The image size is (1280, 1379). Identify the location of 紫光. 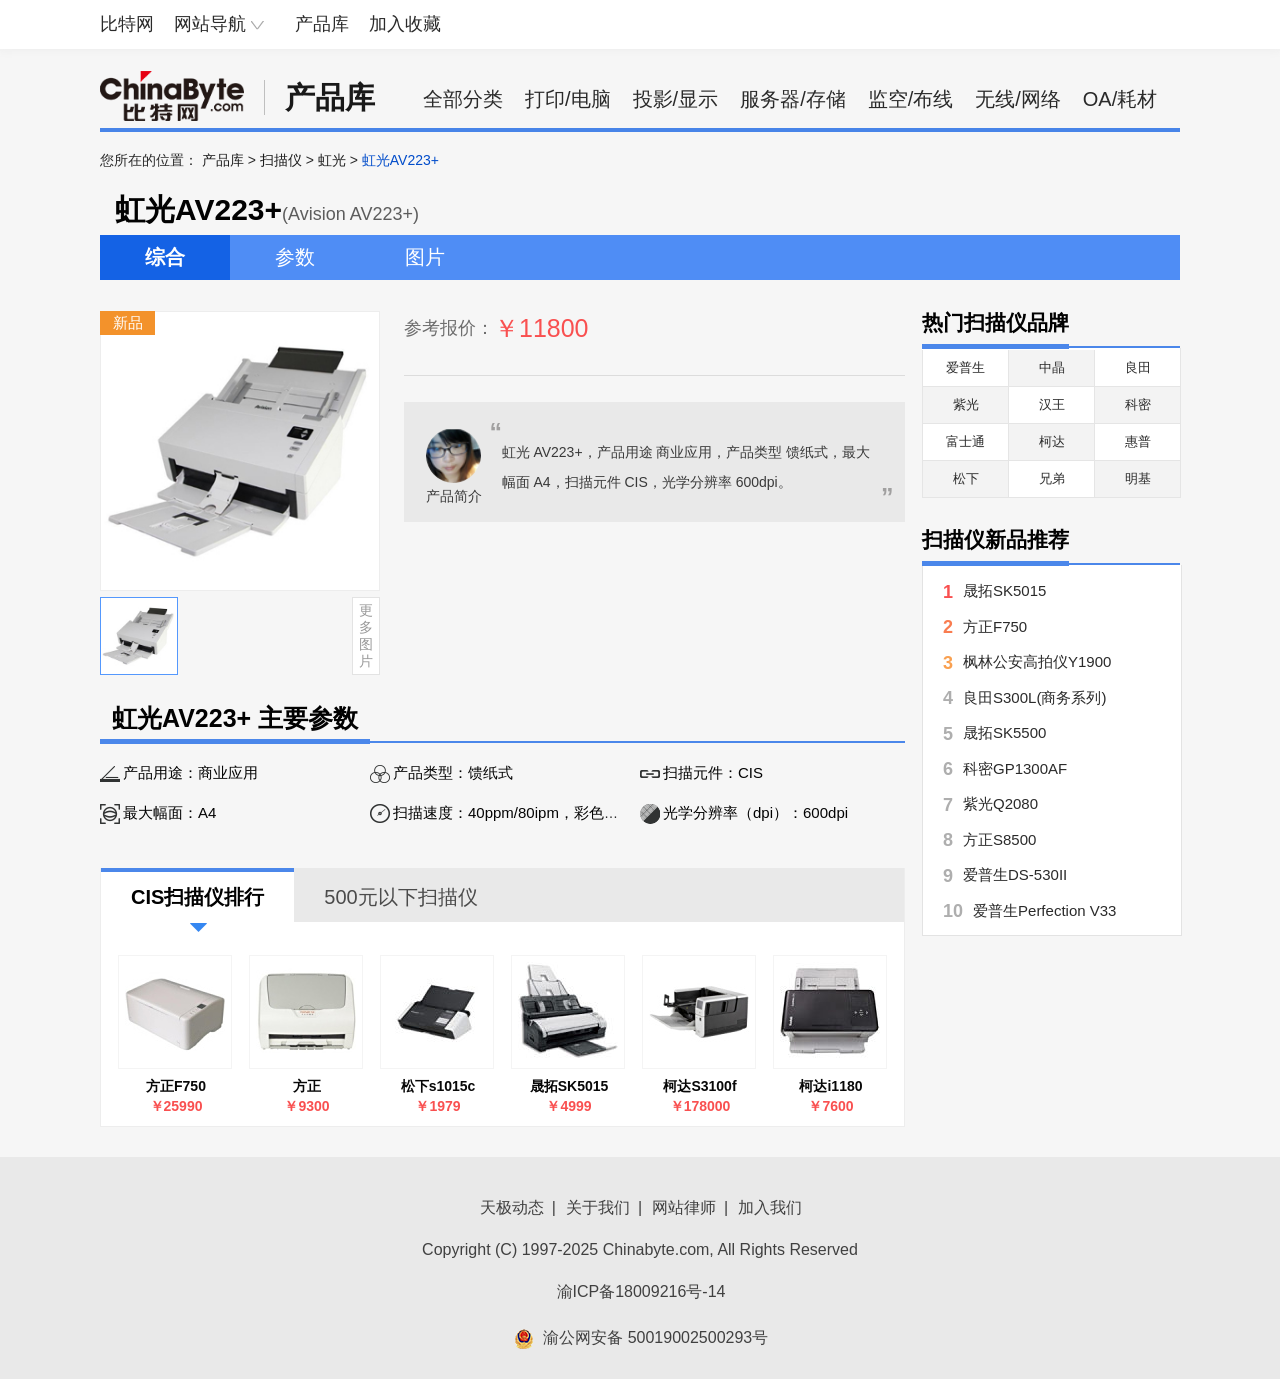
(966, 404).